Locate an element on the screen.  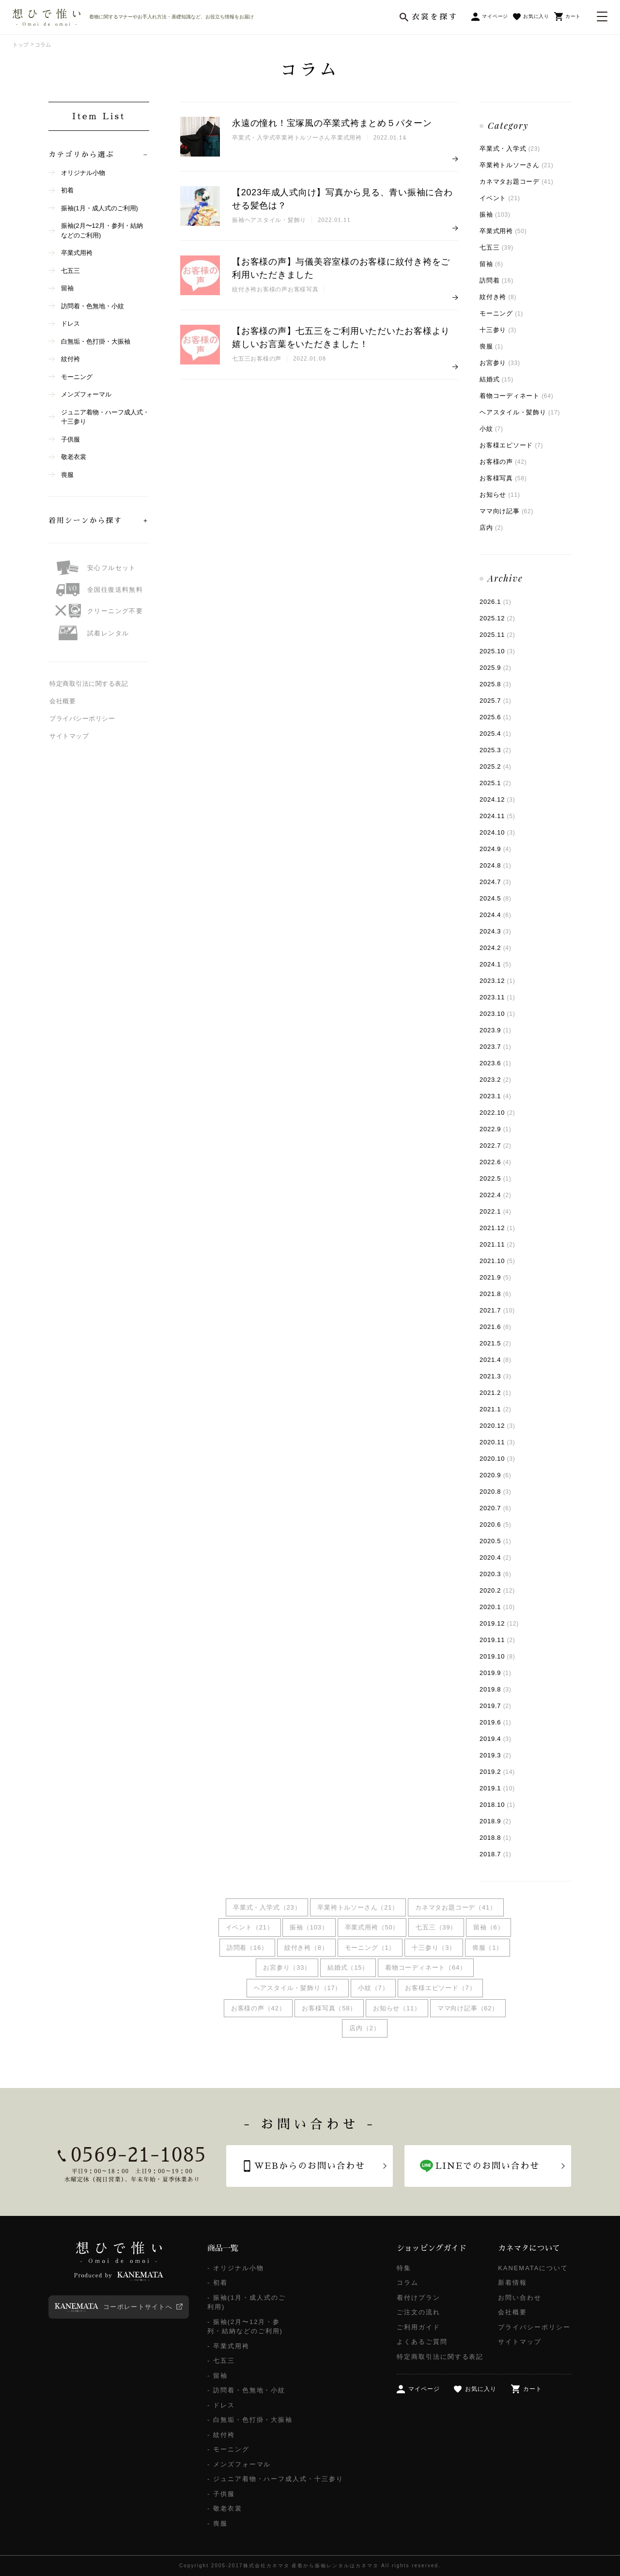
衣裳を探す is located at coordinates (435, 17).